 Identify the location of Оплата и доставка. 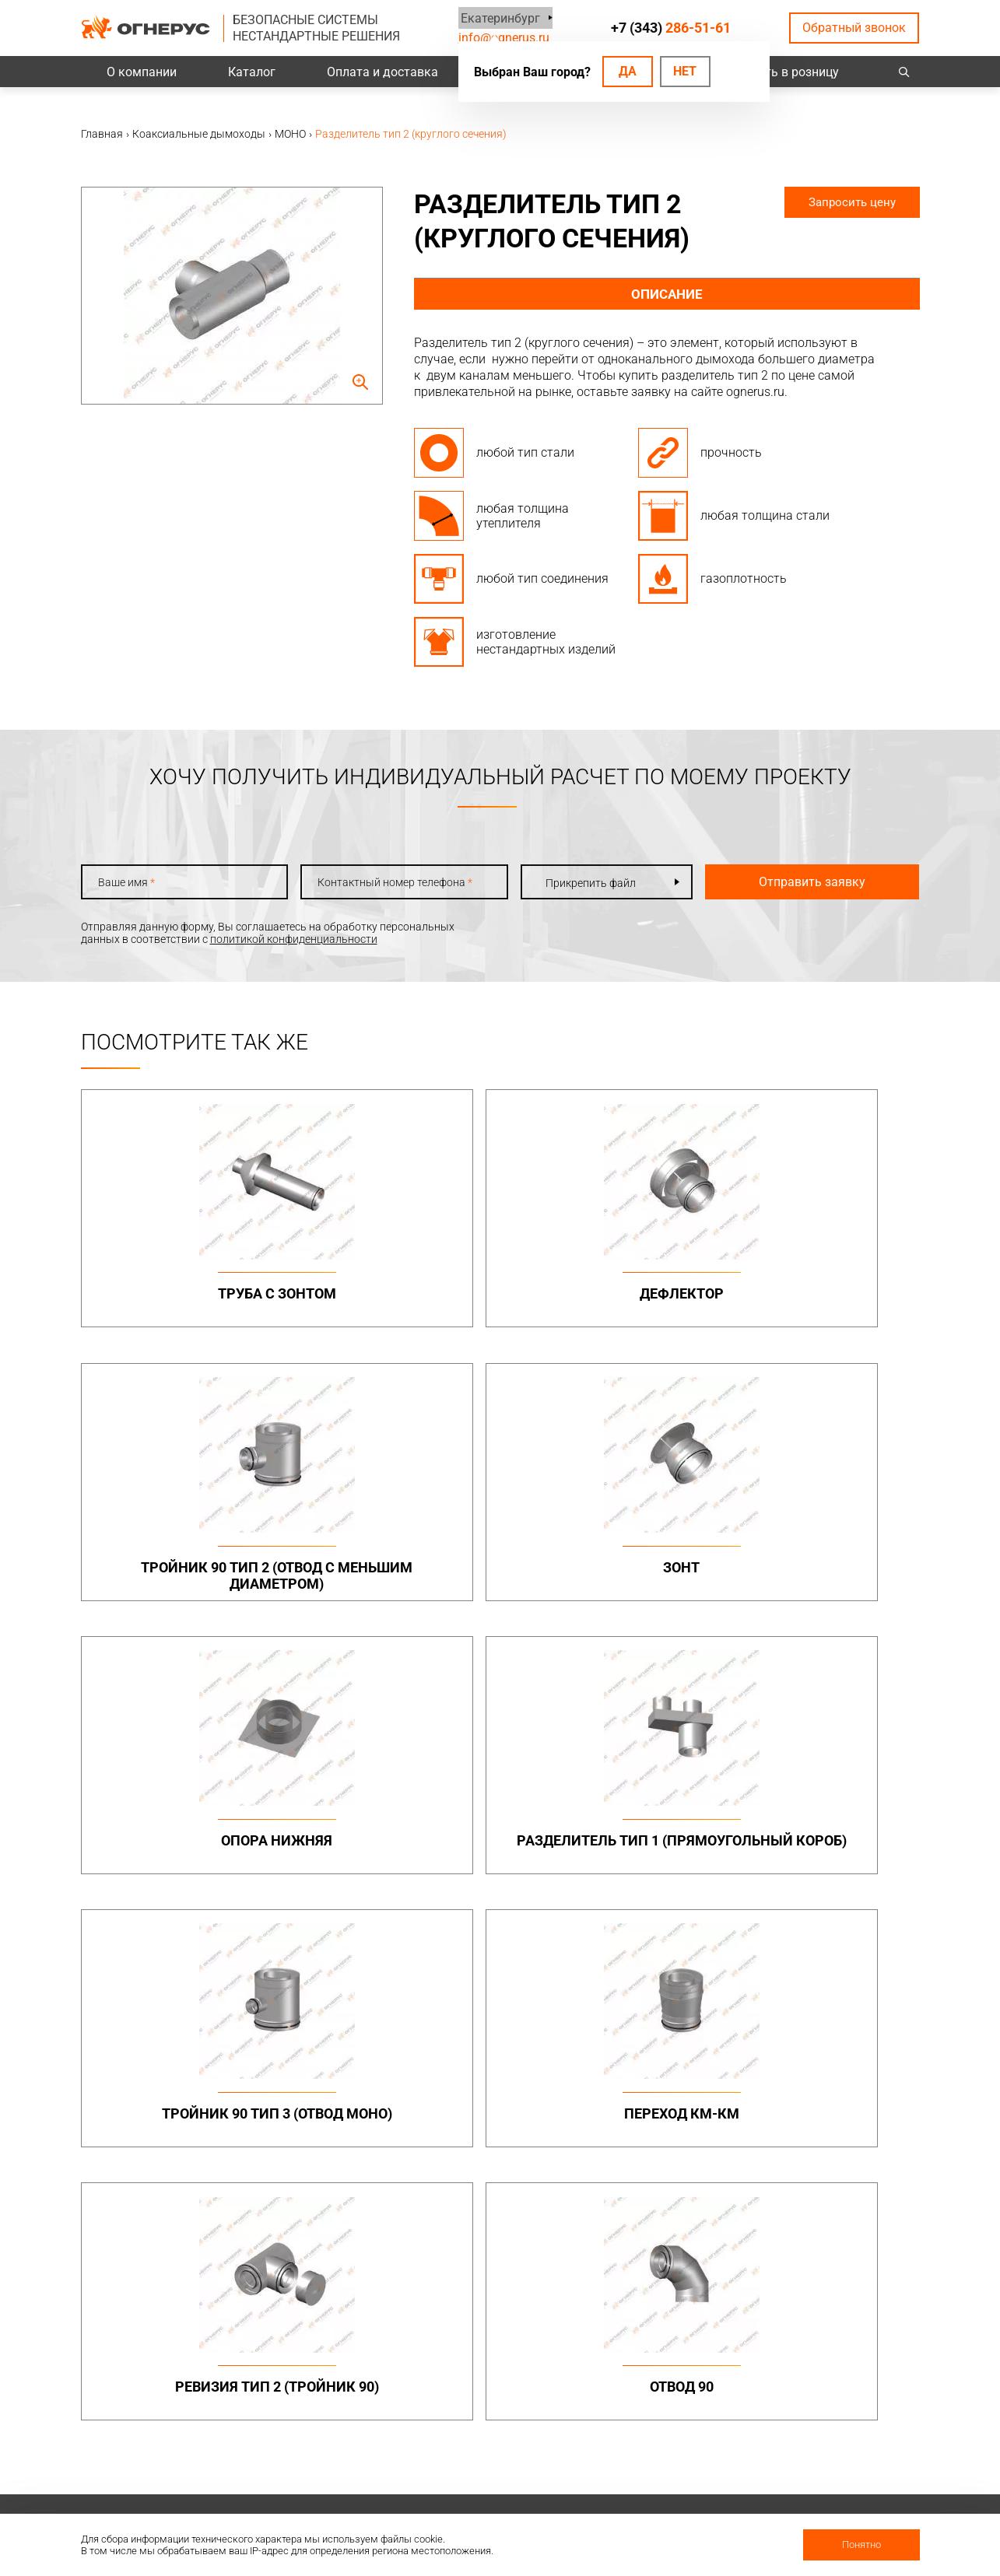
(382, 72).